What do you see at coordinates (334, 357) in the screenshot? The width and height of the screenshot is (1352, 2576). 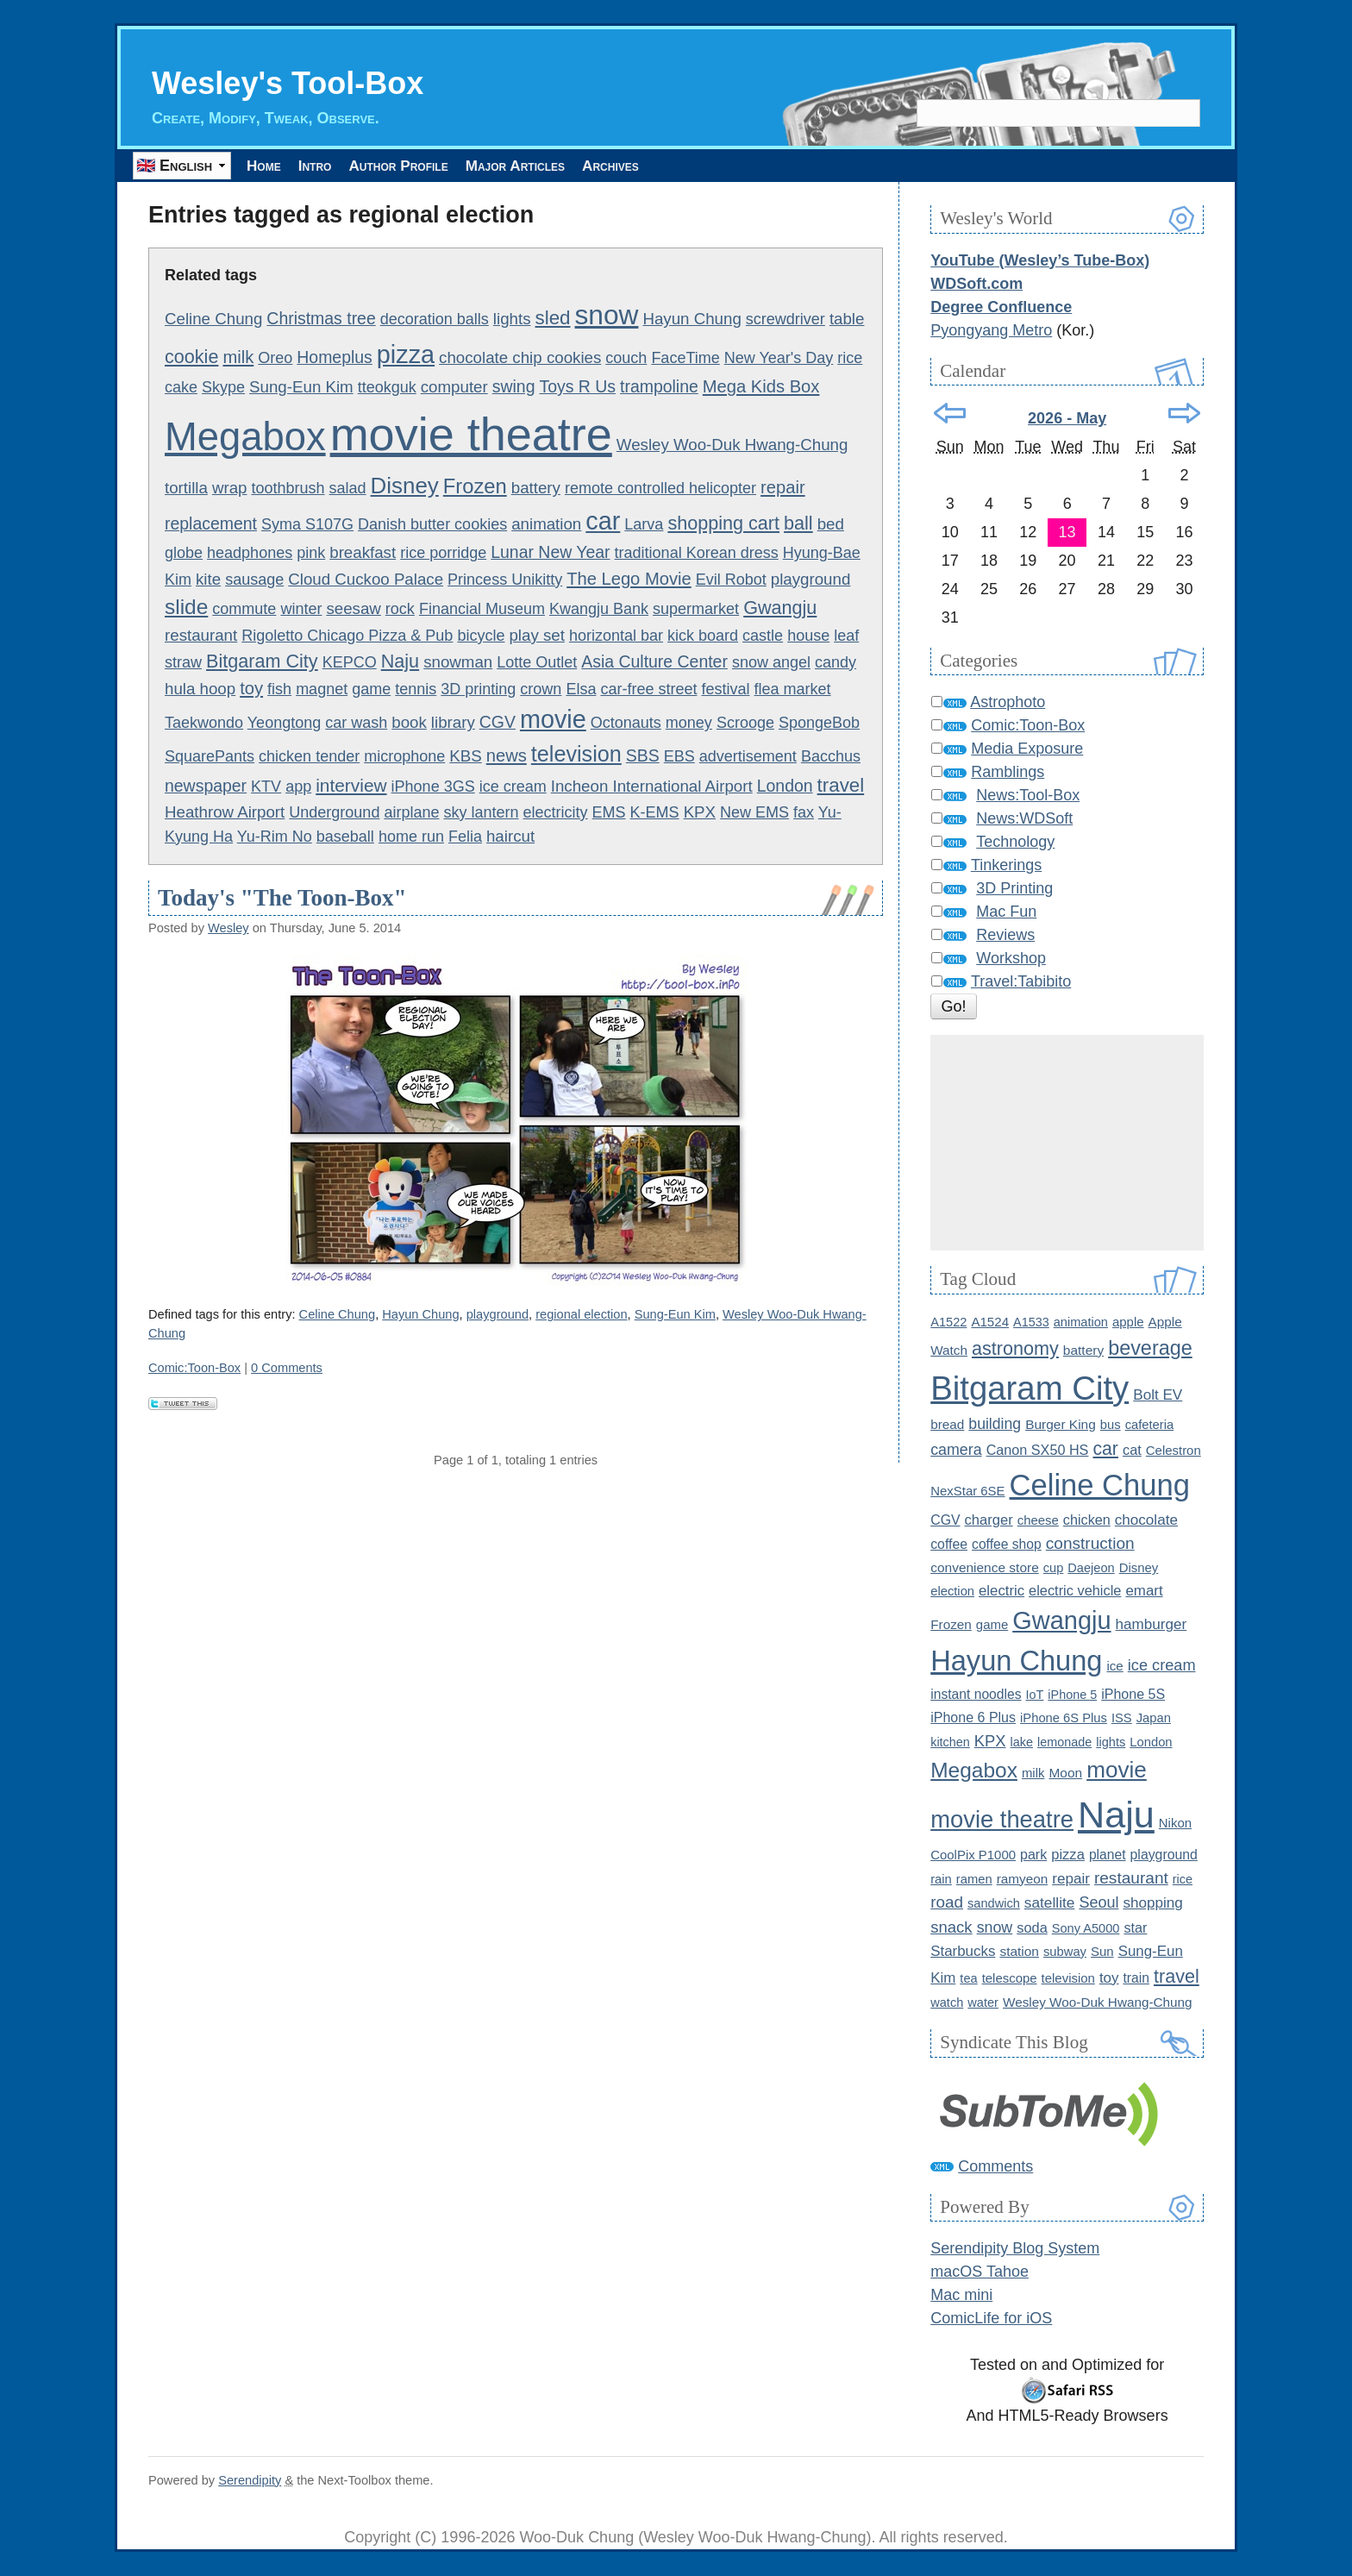 I see `Homeplus` at bounding box center [334, 357].